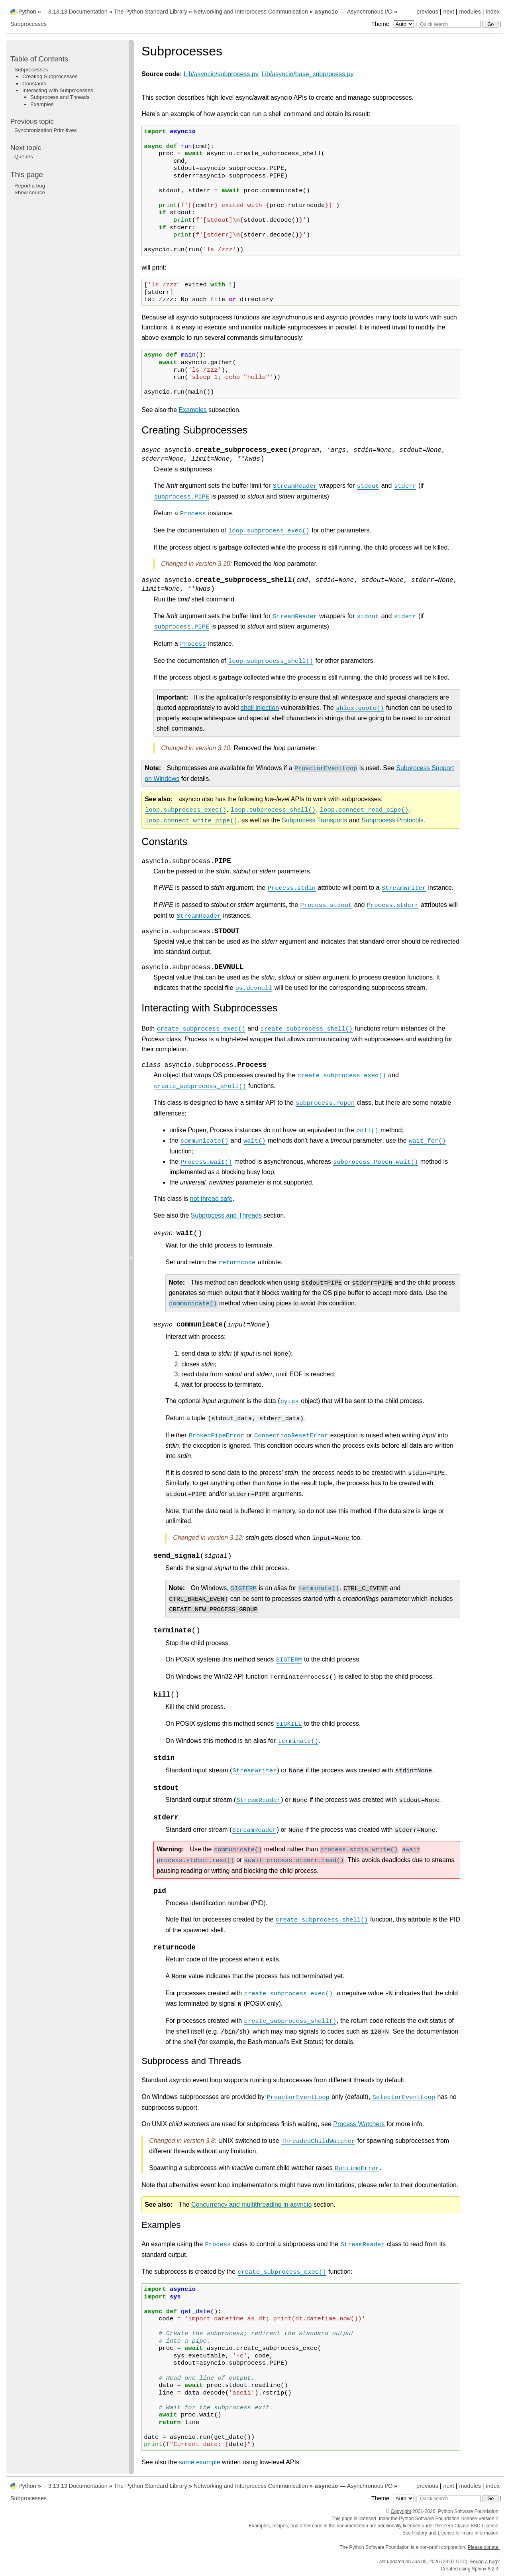  Describe the element at coordinates (29, 186) in the screenshot. I see `Report a bug` at that location.